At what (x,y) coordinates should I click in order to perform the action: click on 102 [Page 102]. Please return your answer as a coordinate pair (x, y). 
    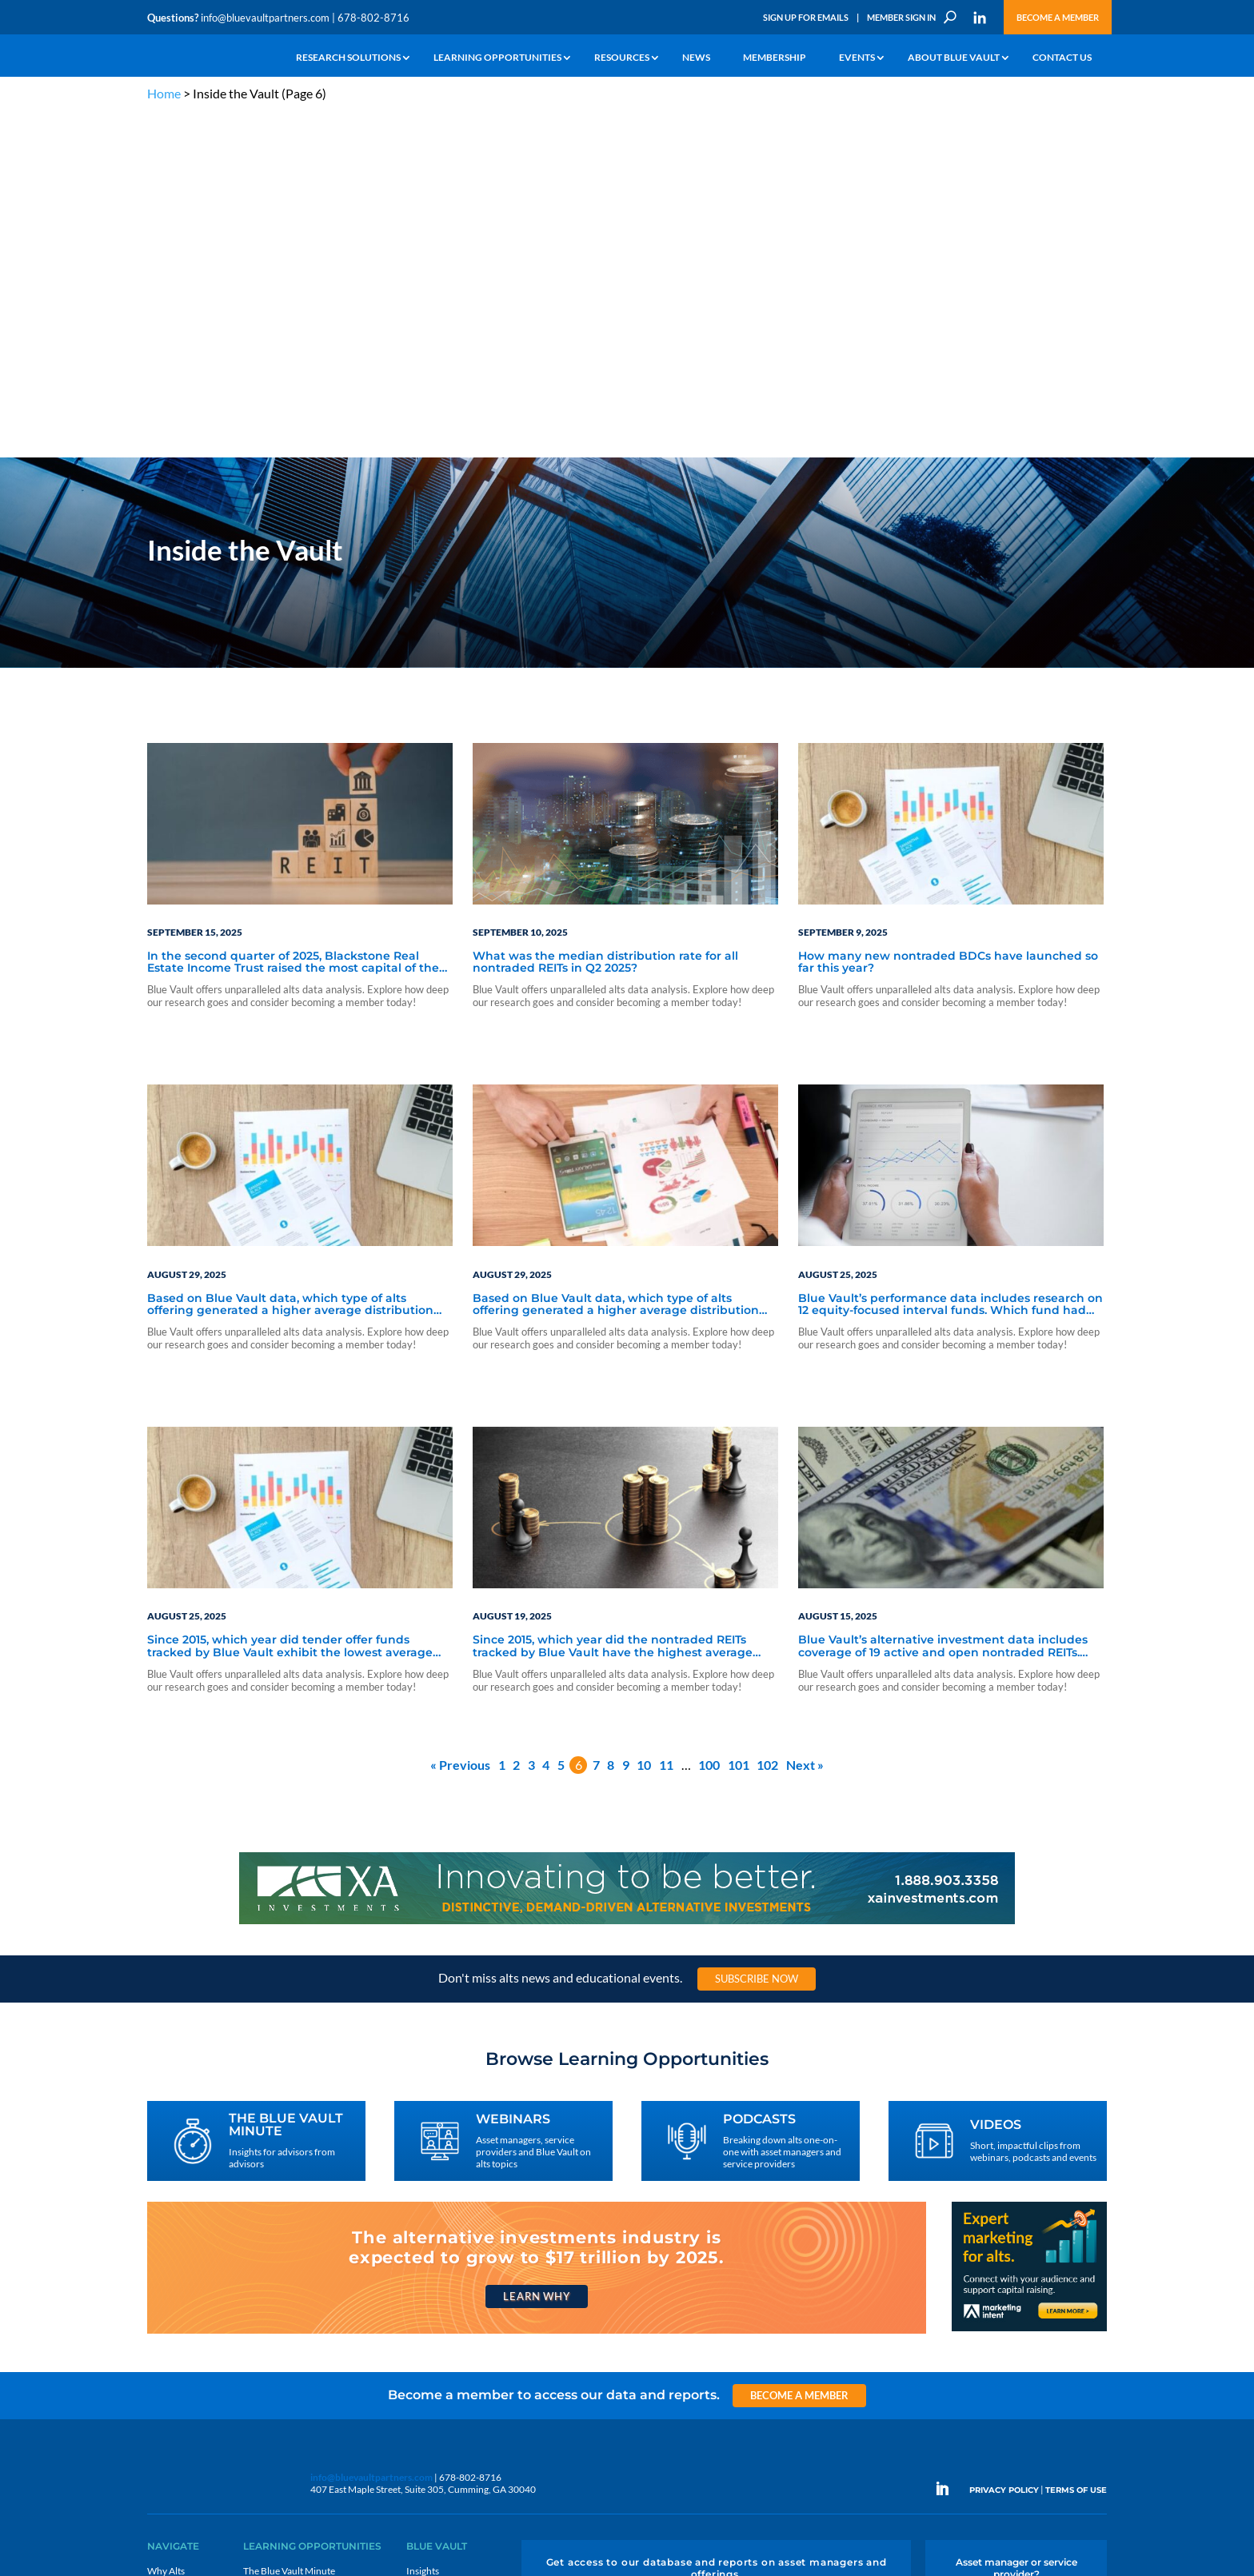
    Looking at the image, I should click on (767, 1420).